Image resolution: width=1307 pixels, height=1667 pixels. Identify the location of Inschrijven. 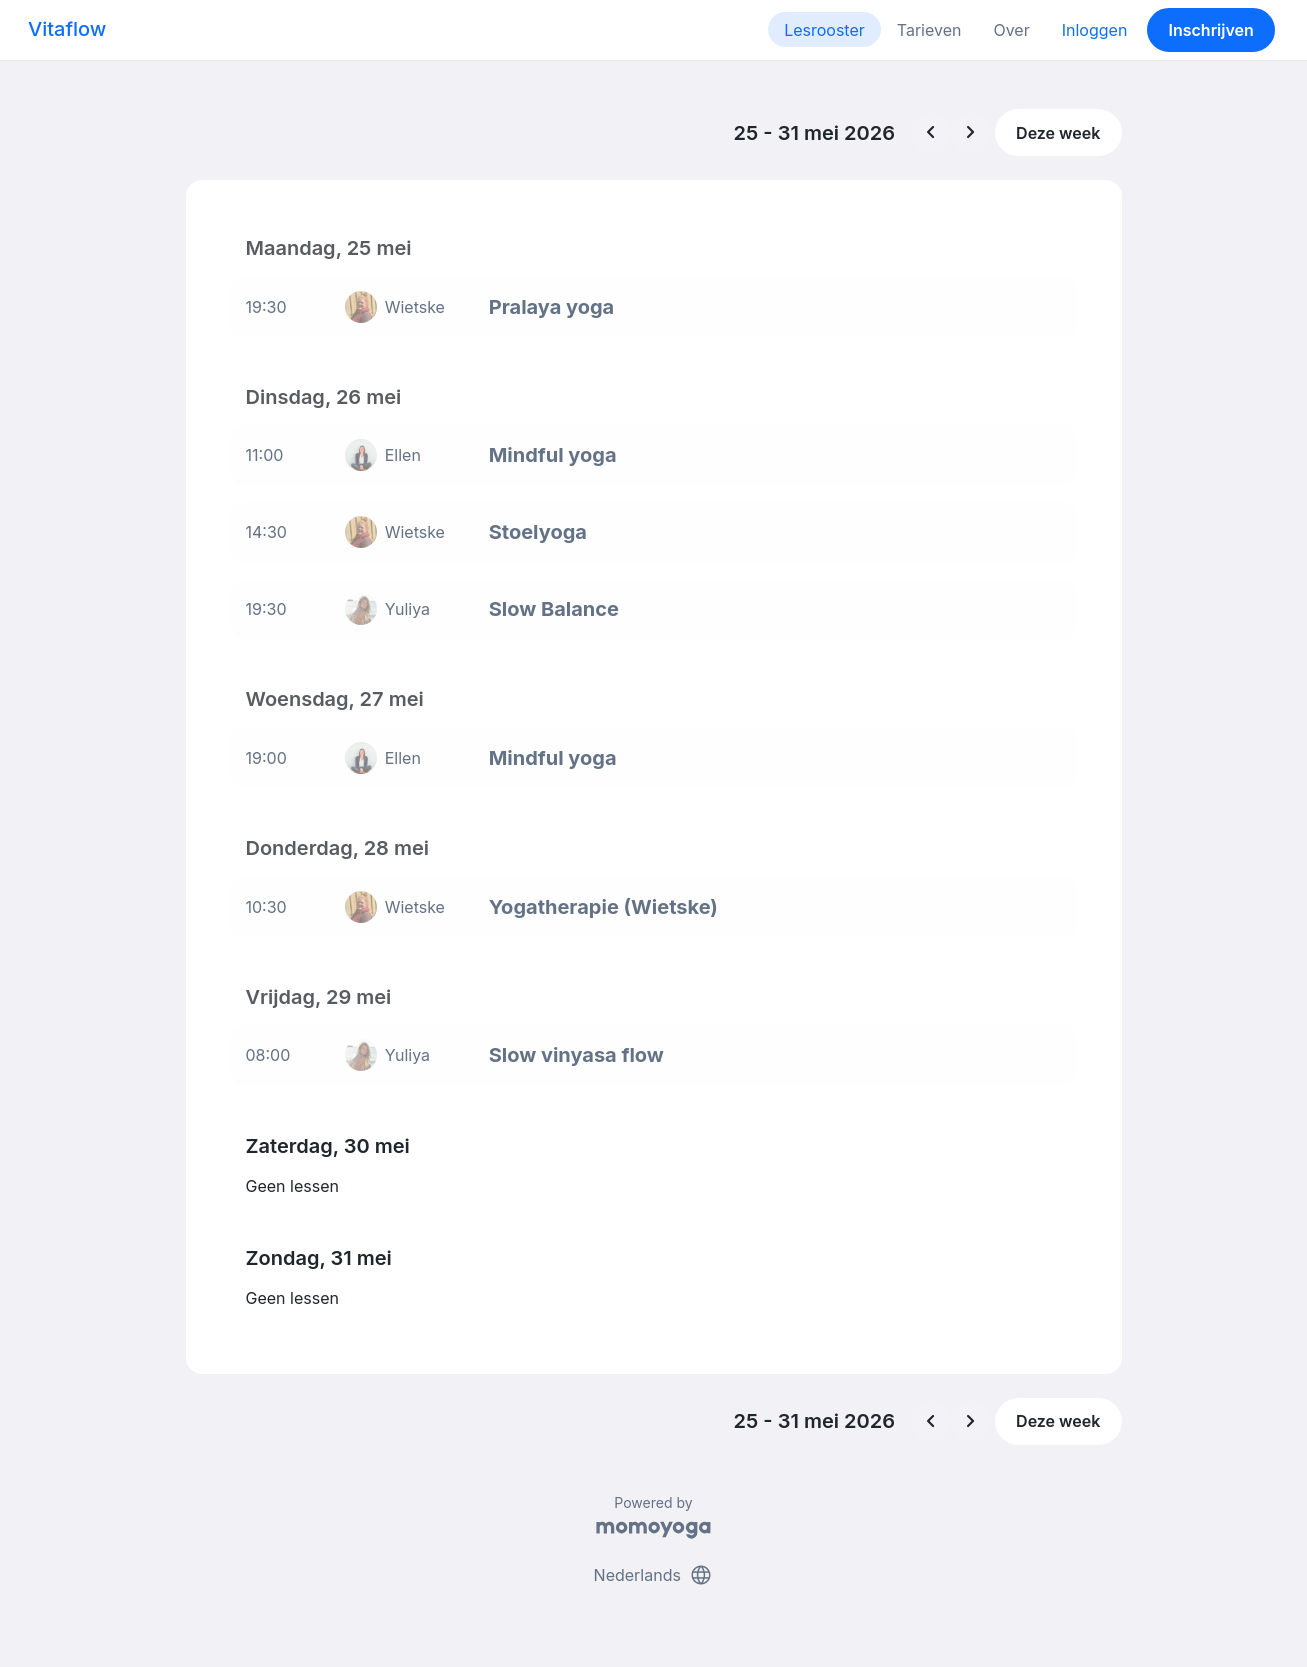
(1211, 30).